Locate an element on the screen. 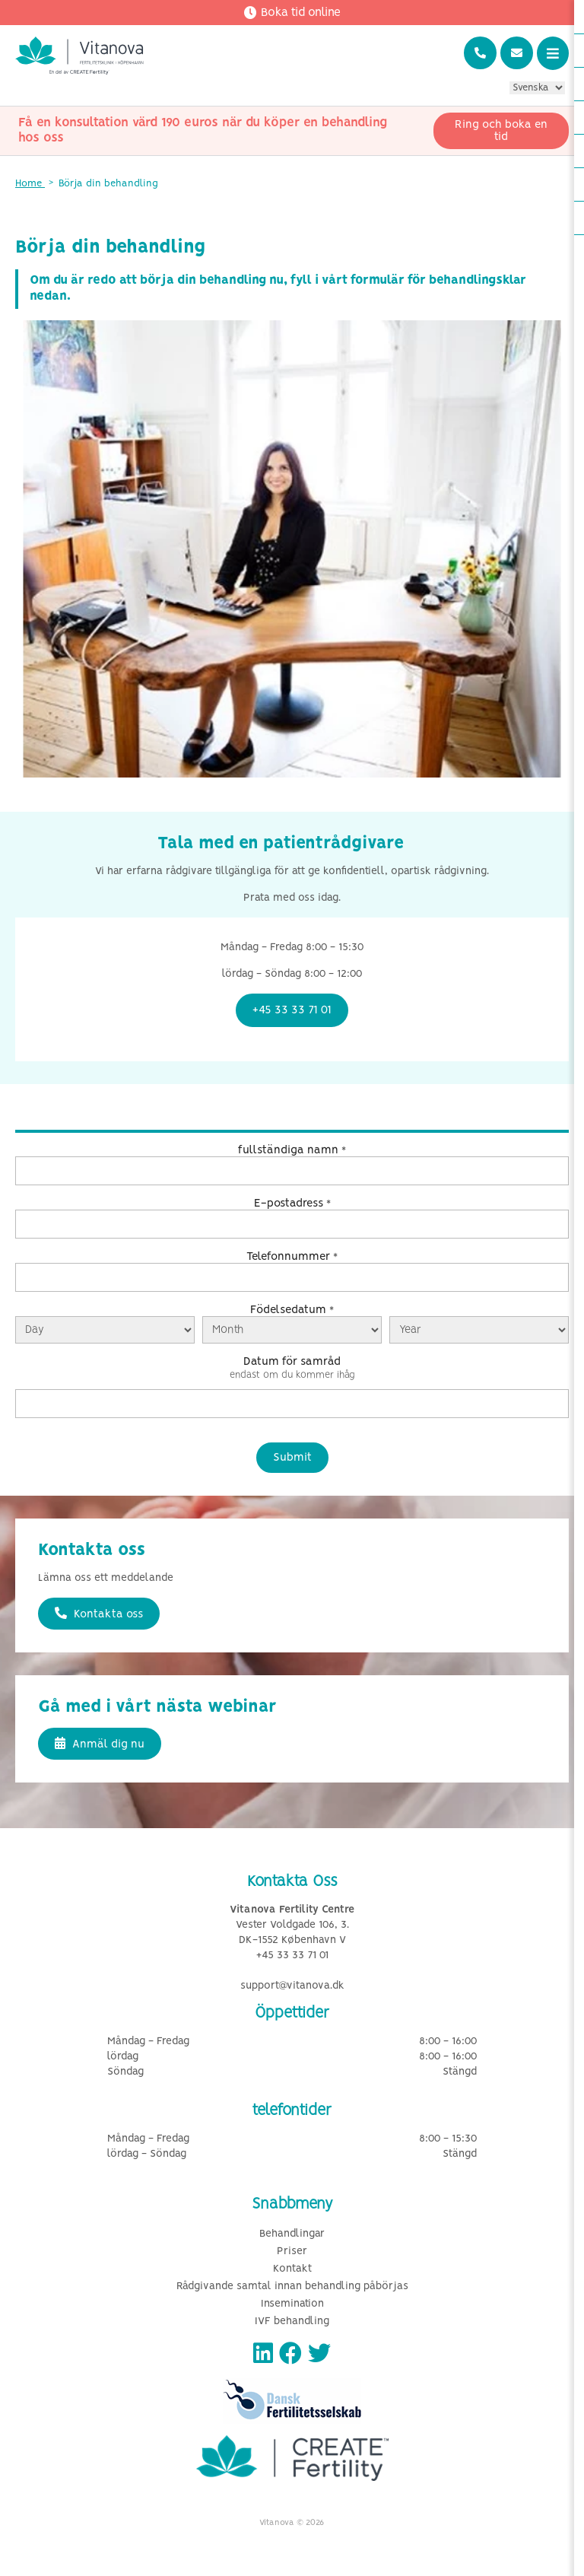 The image size is (584, 2576). support@vitanova.dk is located at coordinates (292, 1986).